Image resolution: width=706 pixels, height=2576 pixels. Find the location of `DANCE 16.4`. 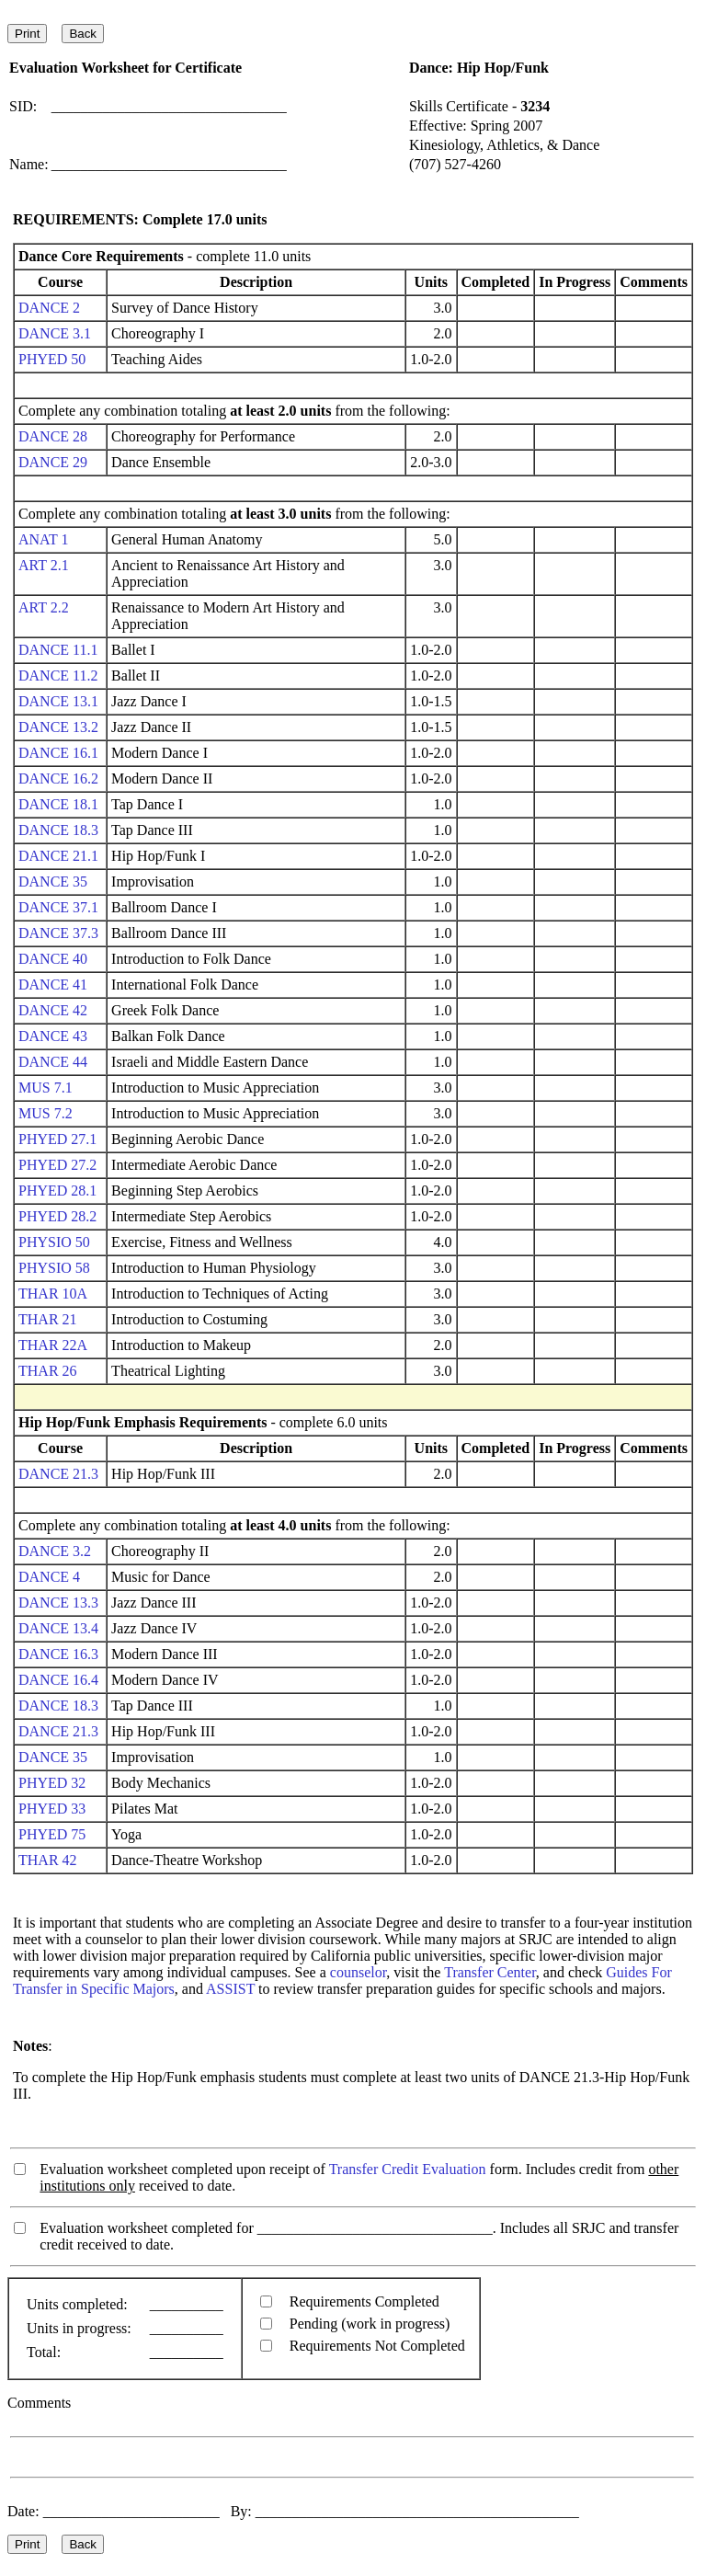

DANCE 16.4 is located at coordinates (58, 1680).